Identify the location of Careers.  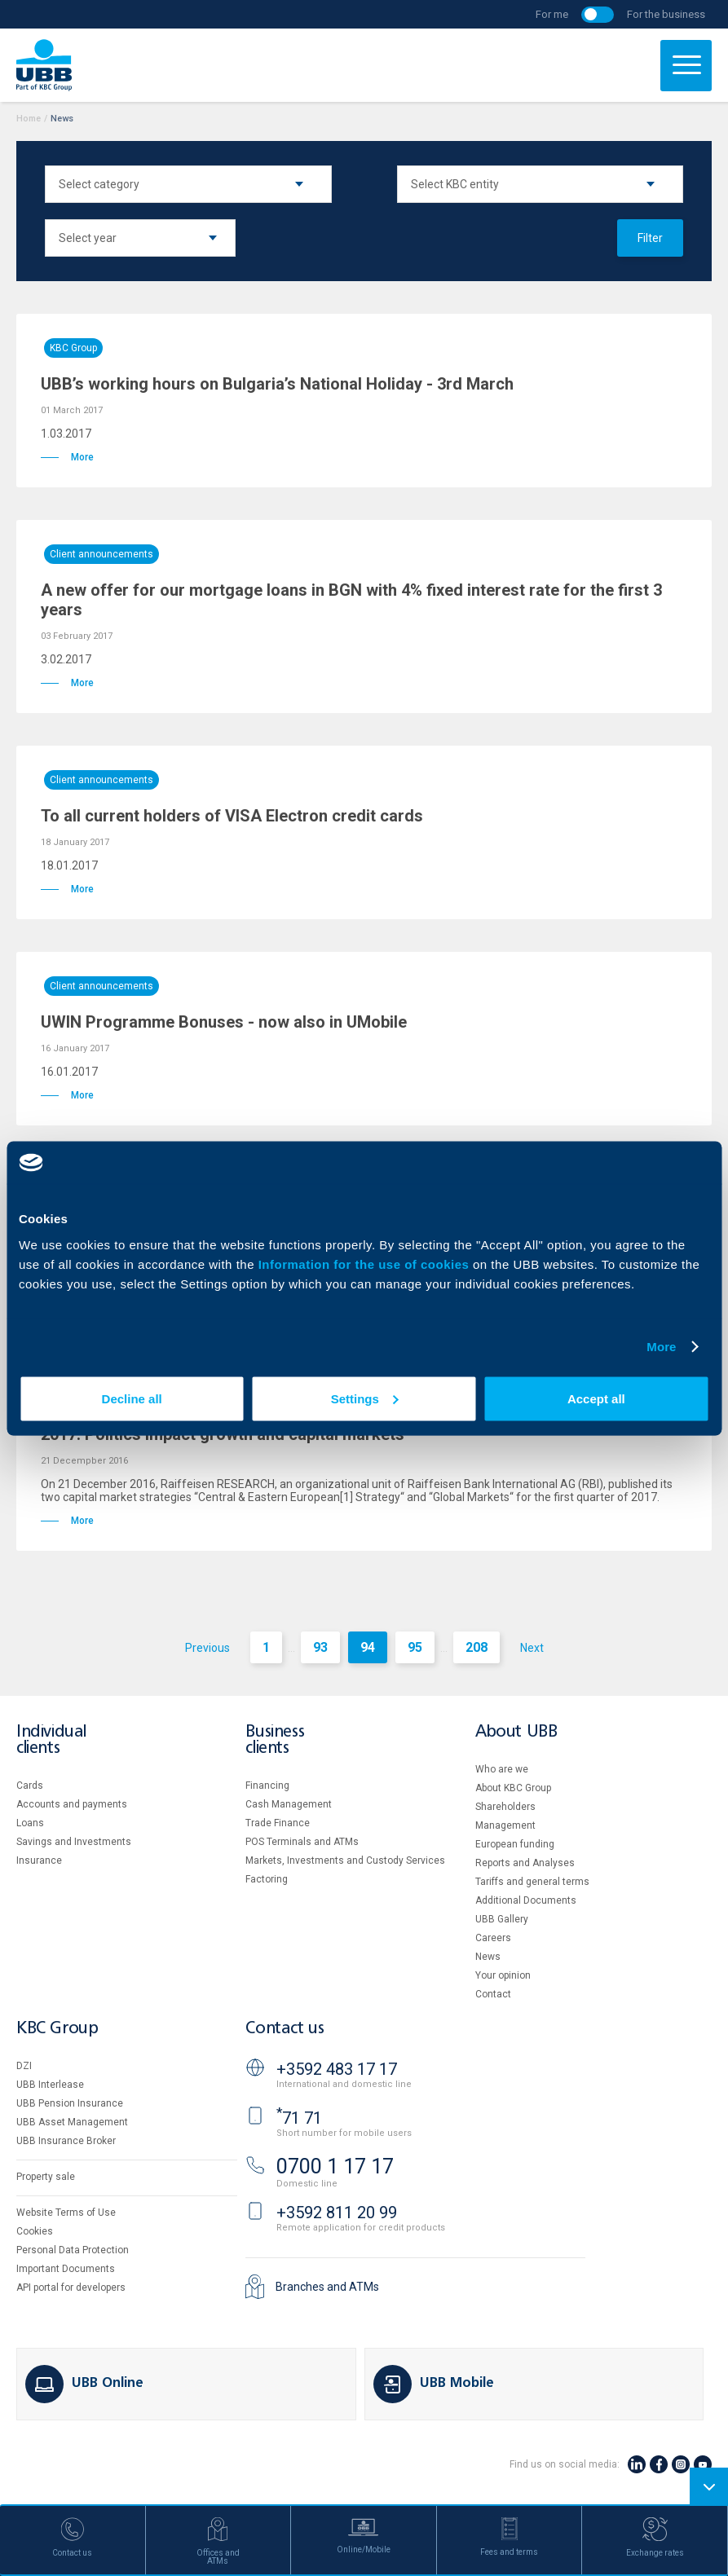
(493, 1938).